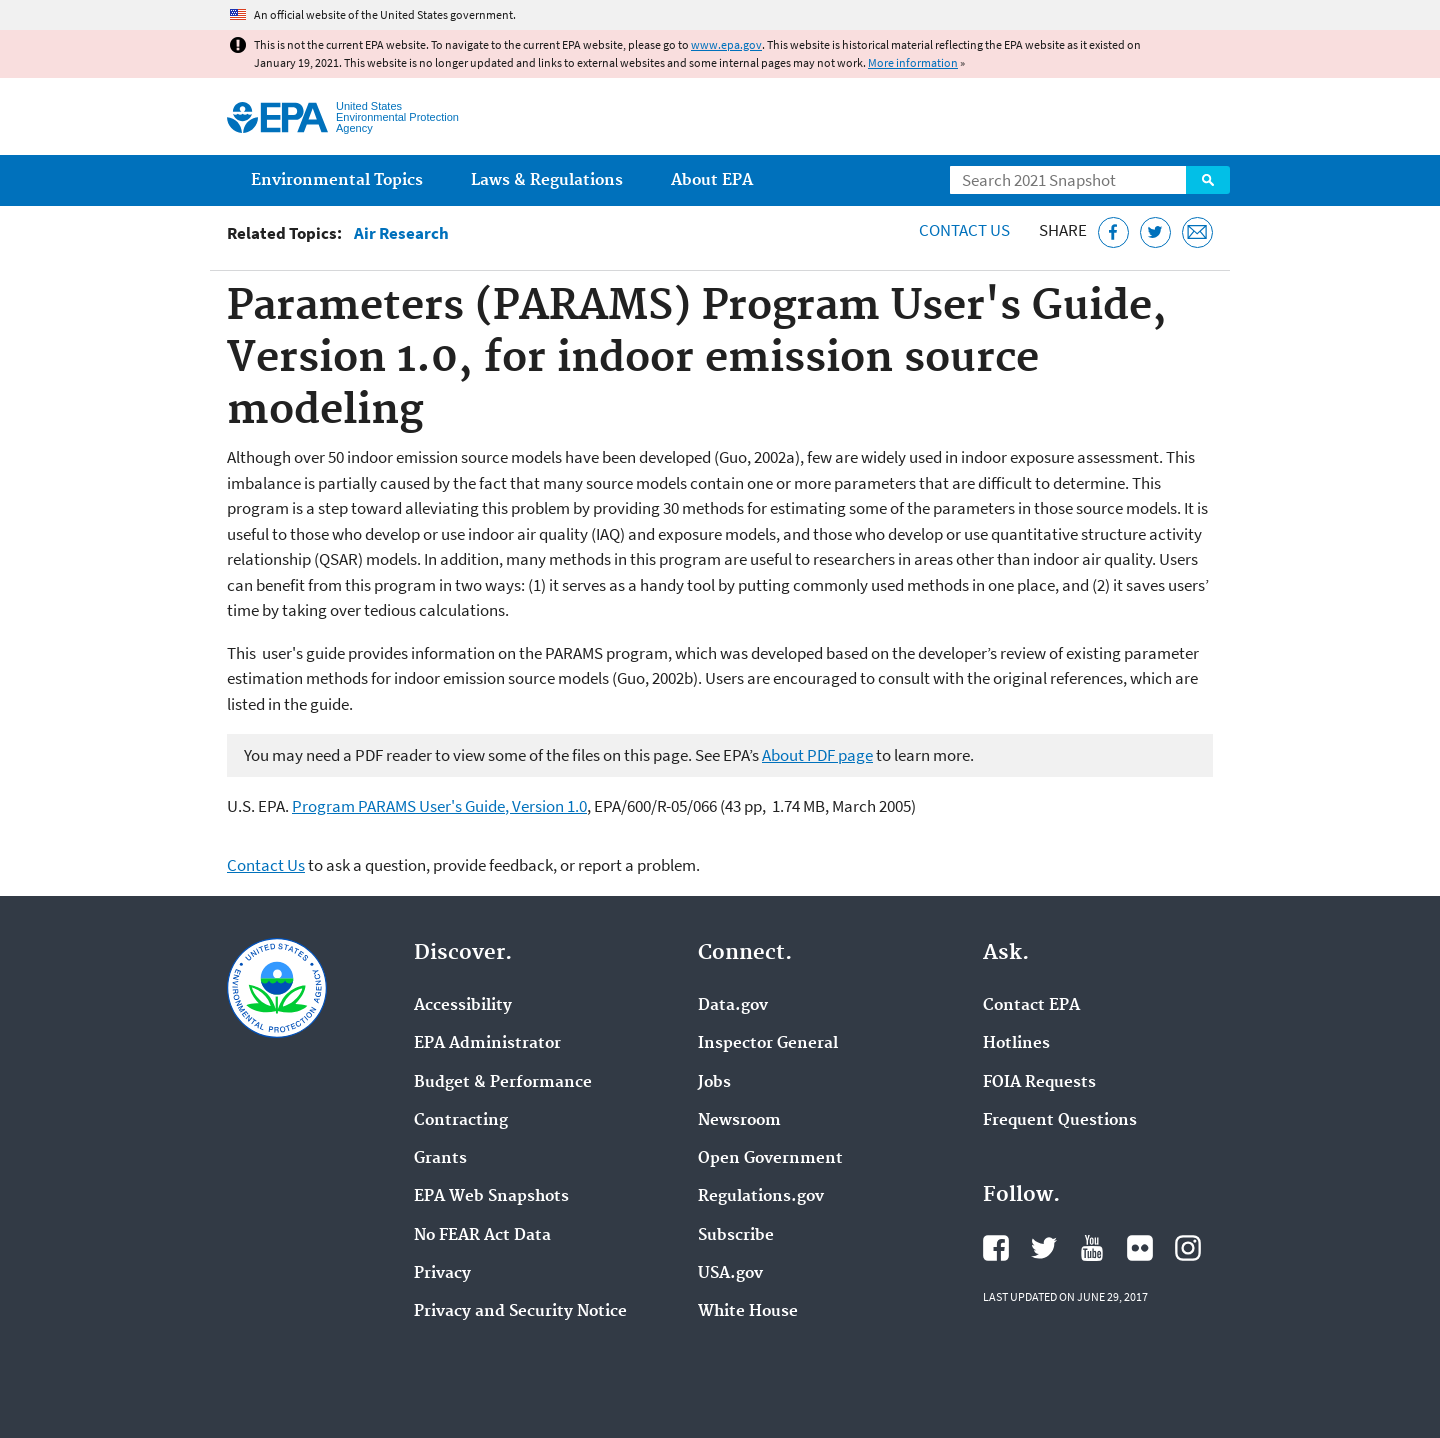 The width and height of the screenshot is (1440, 1438). What do you see at coordinates (1039, 1083) in the screenshot?
I see `FOIA Requests` at bounding box center [1039, 1083].